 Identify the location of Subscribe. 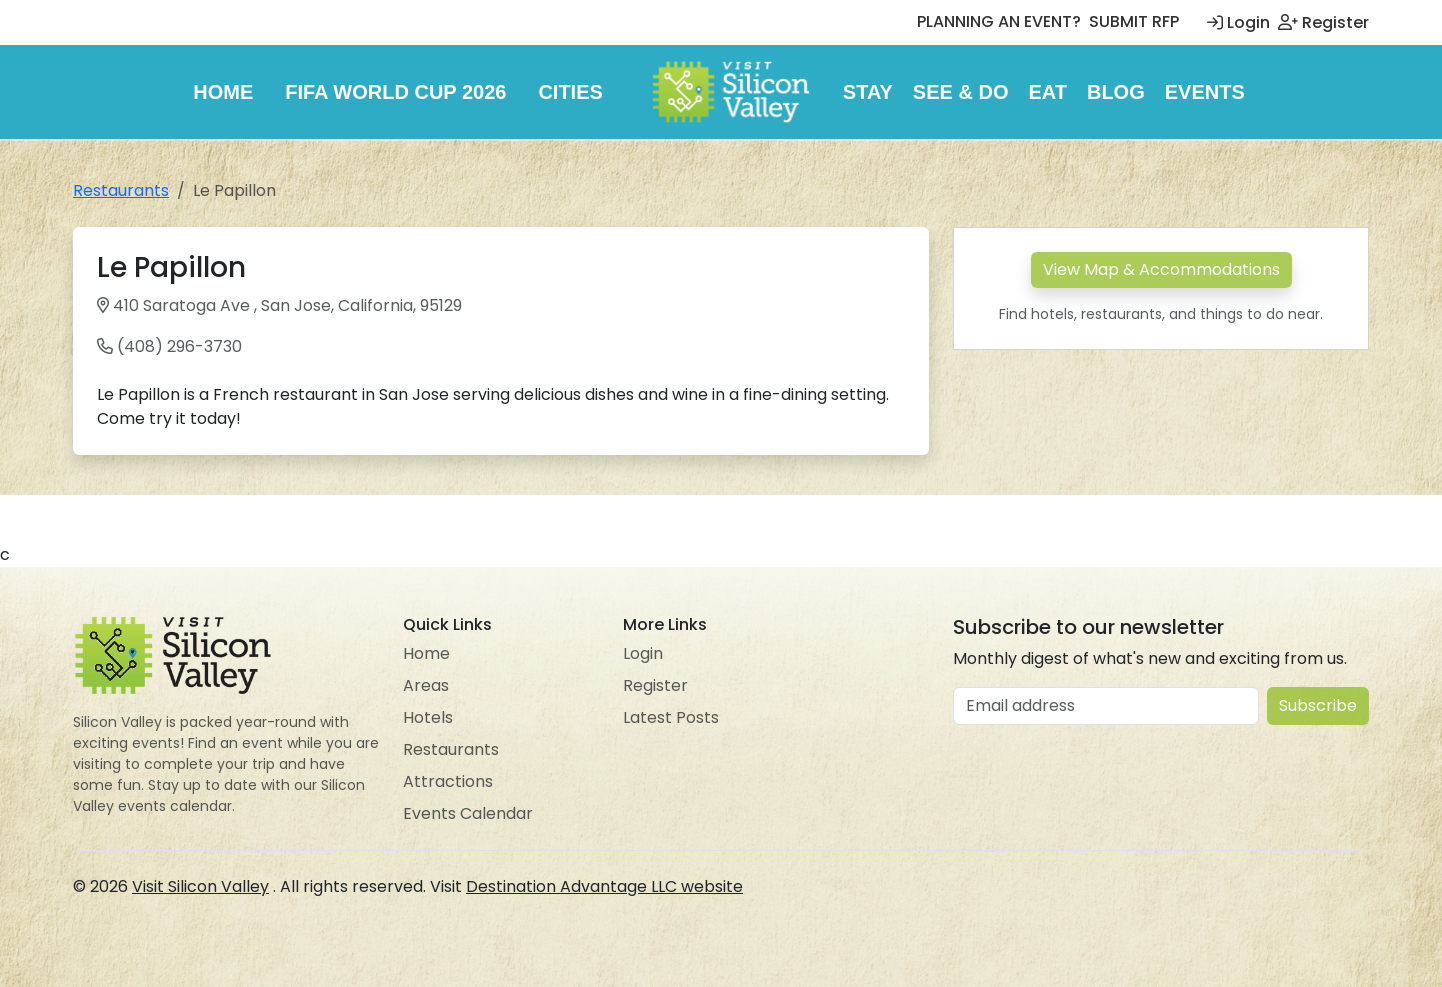
(1318, 705).